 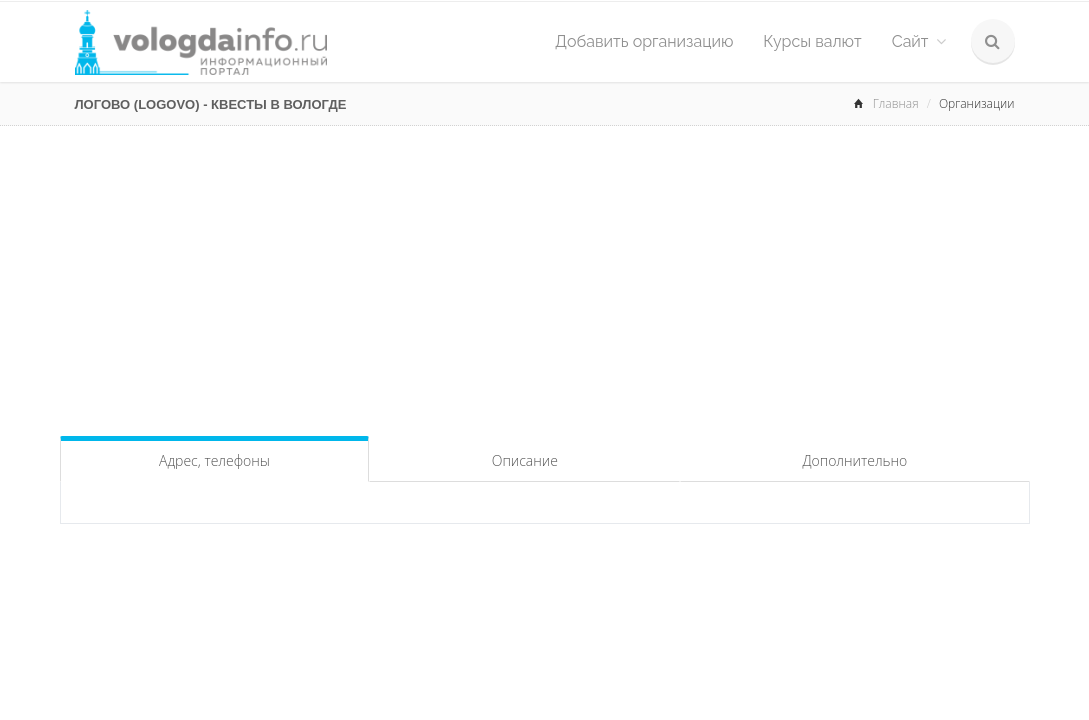 What do you see at coordinates (812, 41) in the screenshot?
I see `Курсы валют` at bounding box center [812, 41].